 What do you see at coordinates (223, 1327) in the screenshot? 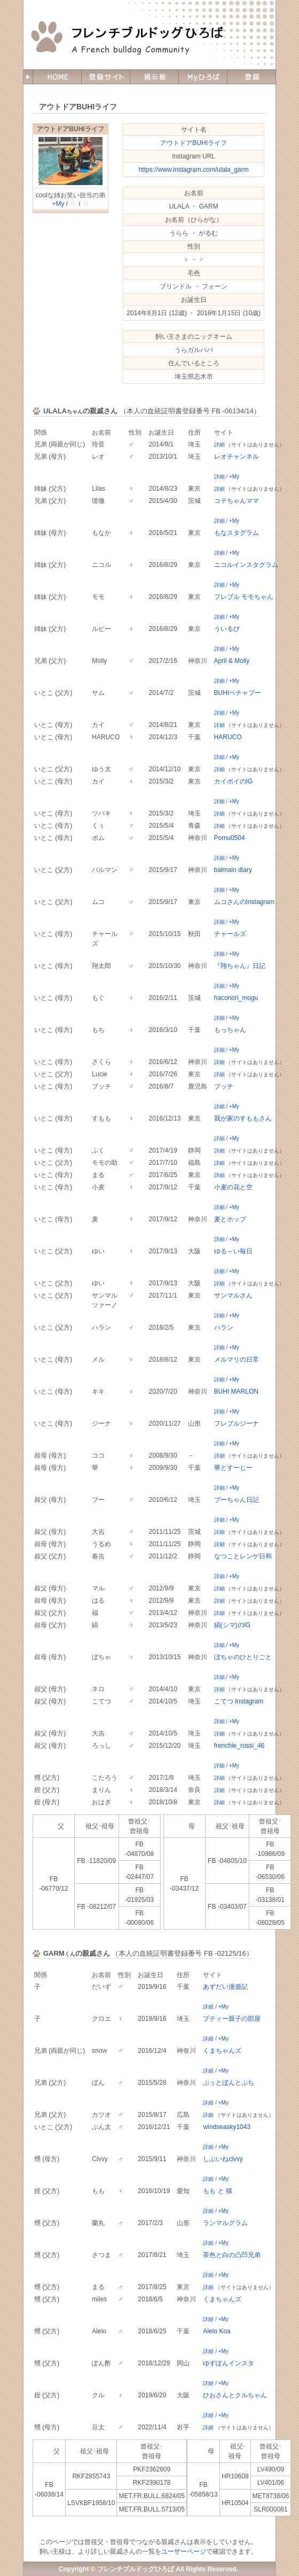
I see `ハラン` at bounding box center [223, 1327].